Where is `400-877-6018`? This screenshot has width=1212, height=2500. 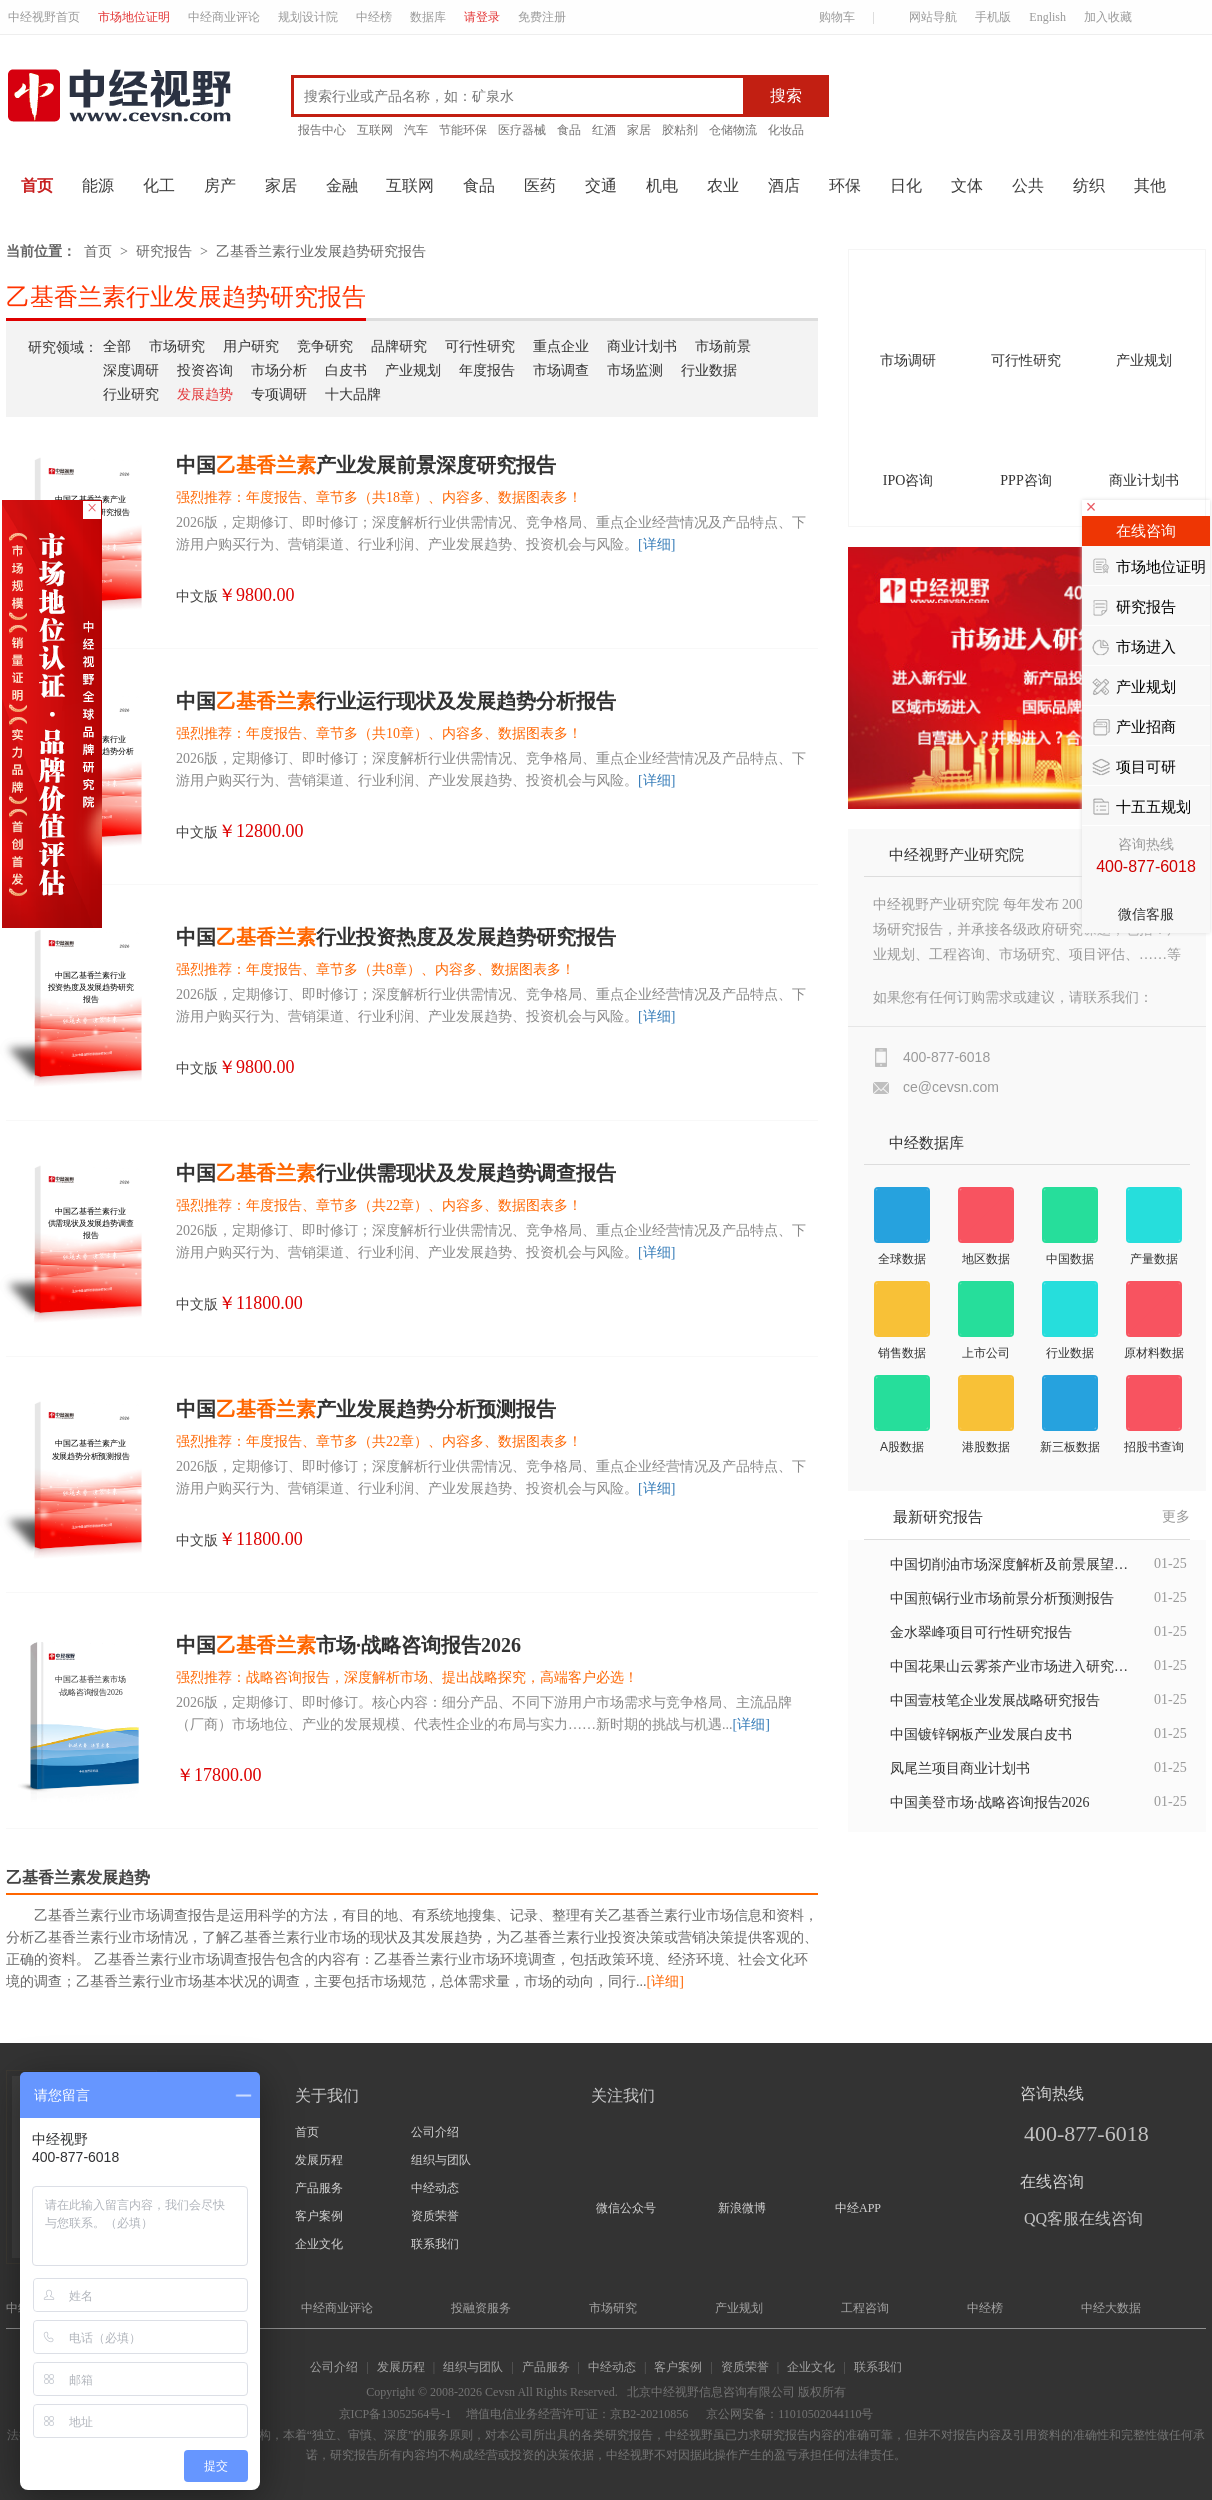 400-877-6018 is located at coordinates (1086, 2133).